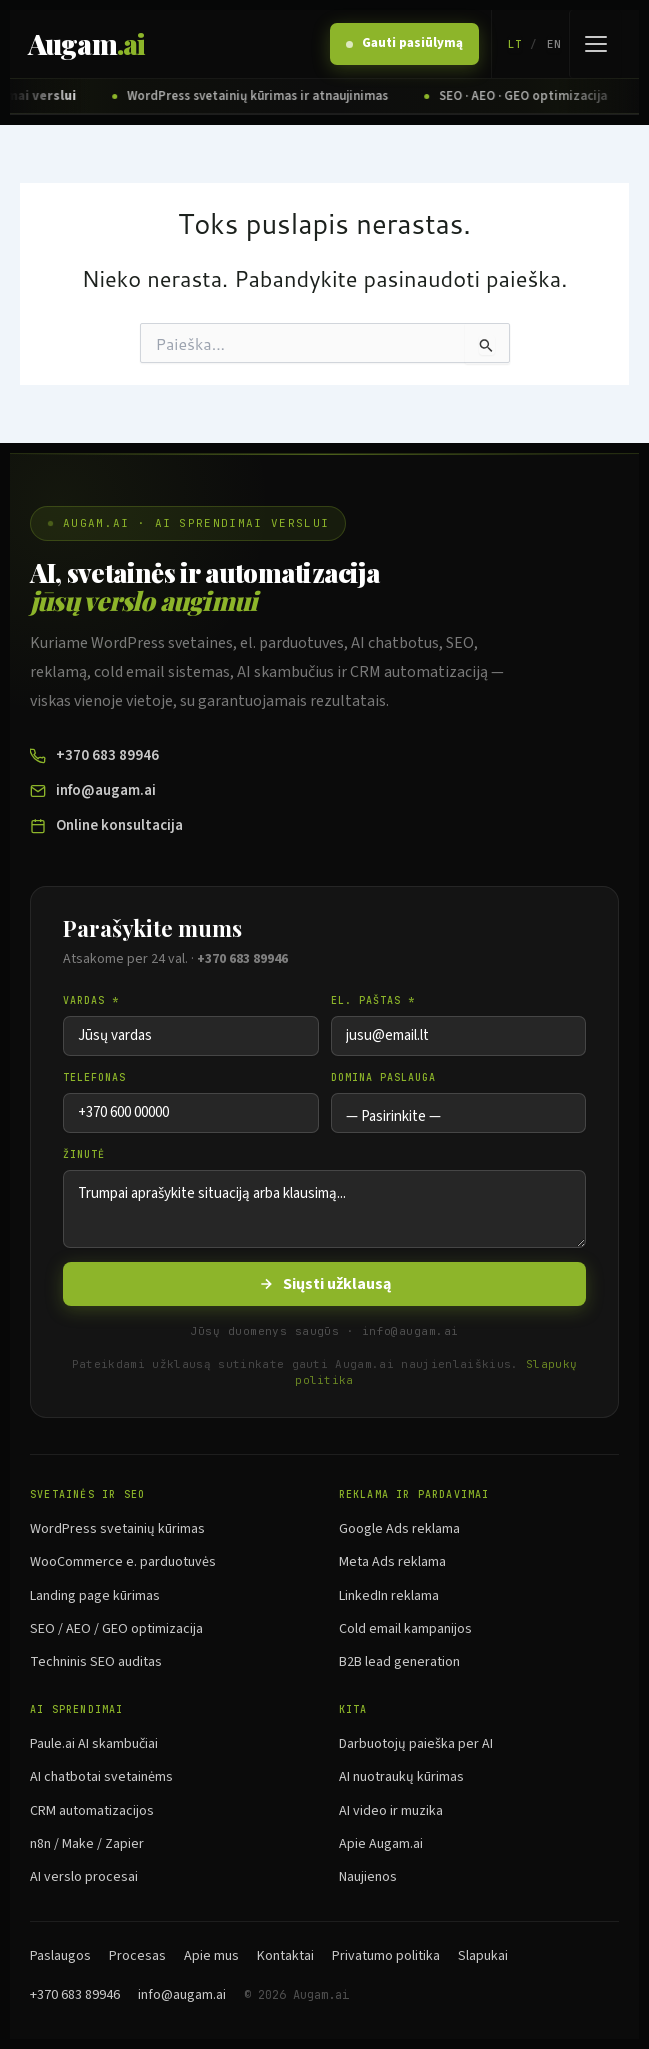 This screenshot has height=2049, width=649. Describe the element at coordinates (84, 1154) in the screenshot. I see `Žinutė` at that location.